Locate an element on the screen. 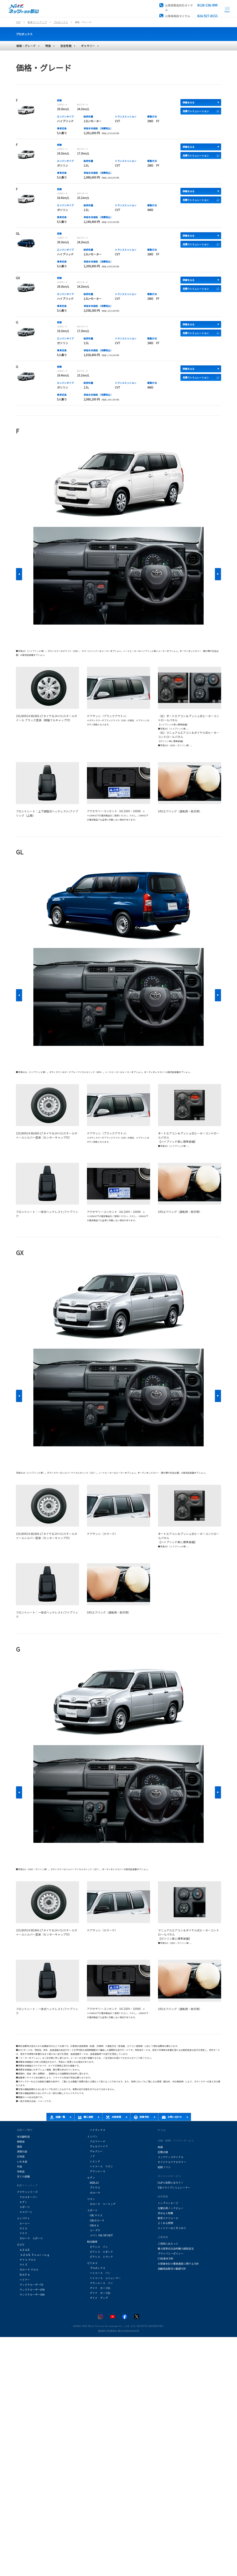  スープラ is located at coordinates (93, 2230).